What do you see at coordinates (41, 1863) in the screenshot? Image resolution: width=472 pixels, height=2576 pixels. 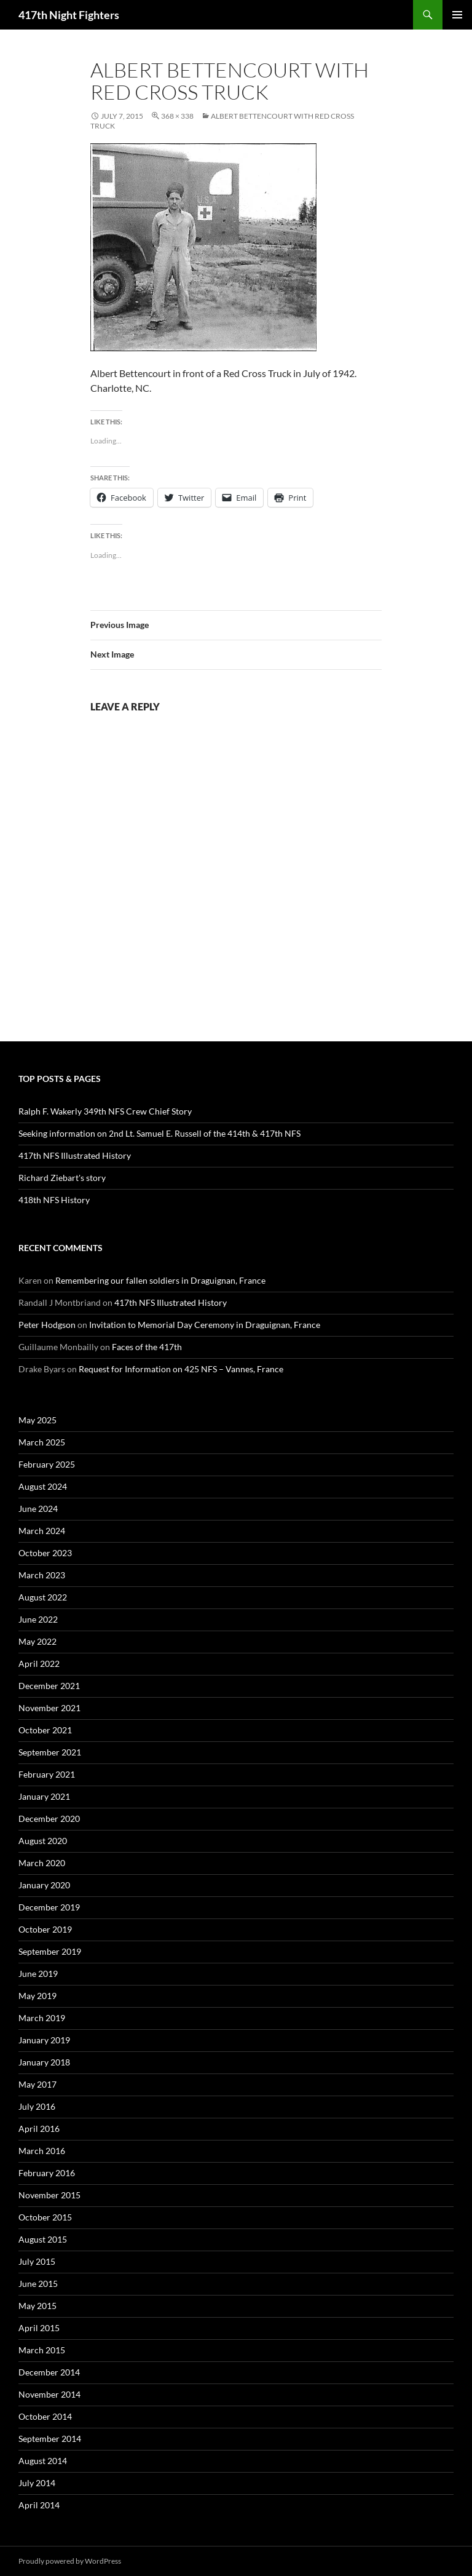 I see `March 2020` at bounding box center [41, 1863].